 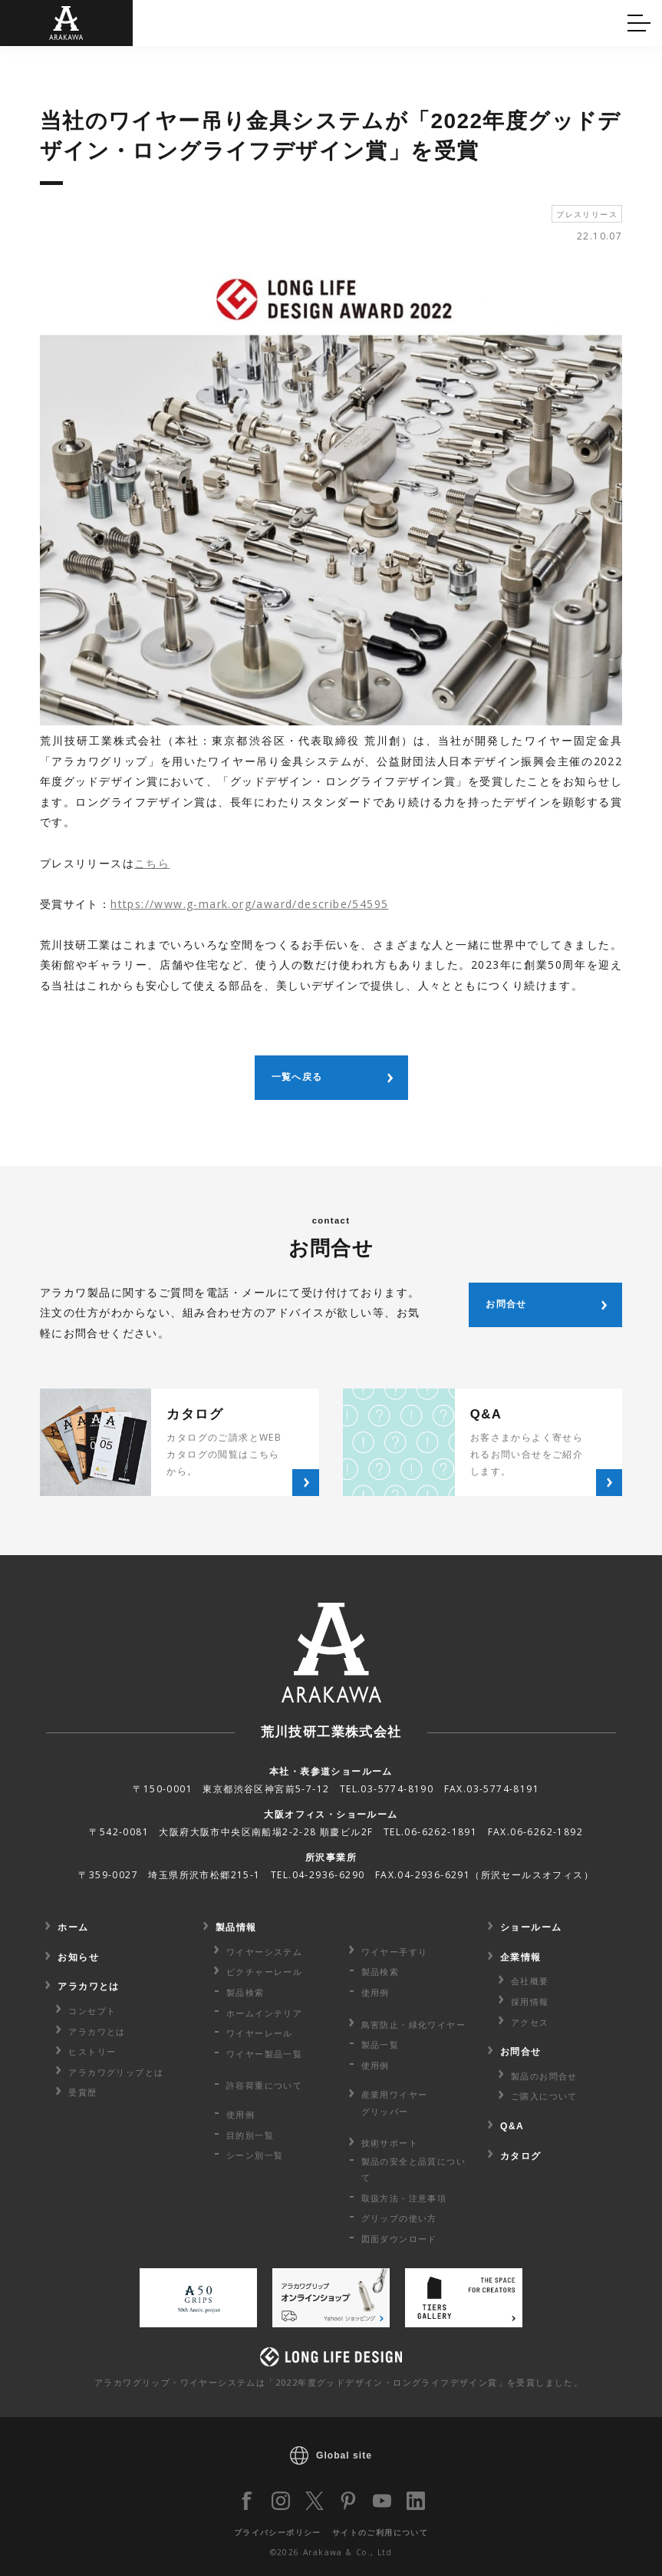 I want to click on お知らせ, so click(x=78, y=1957).